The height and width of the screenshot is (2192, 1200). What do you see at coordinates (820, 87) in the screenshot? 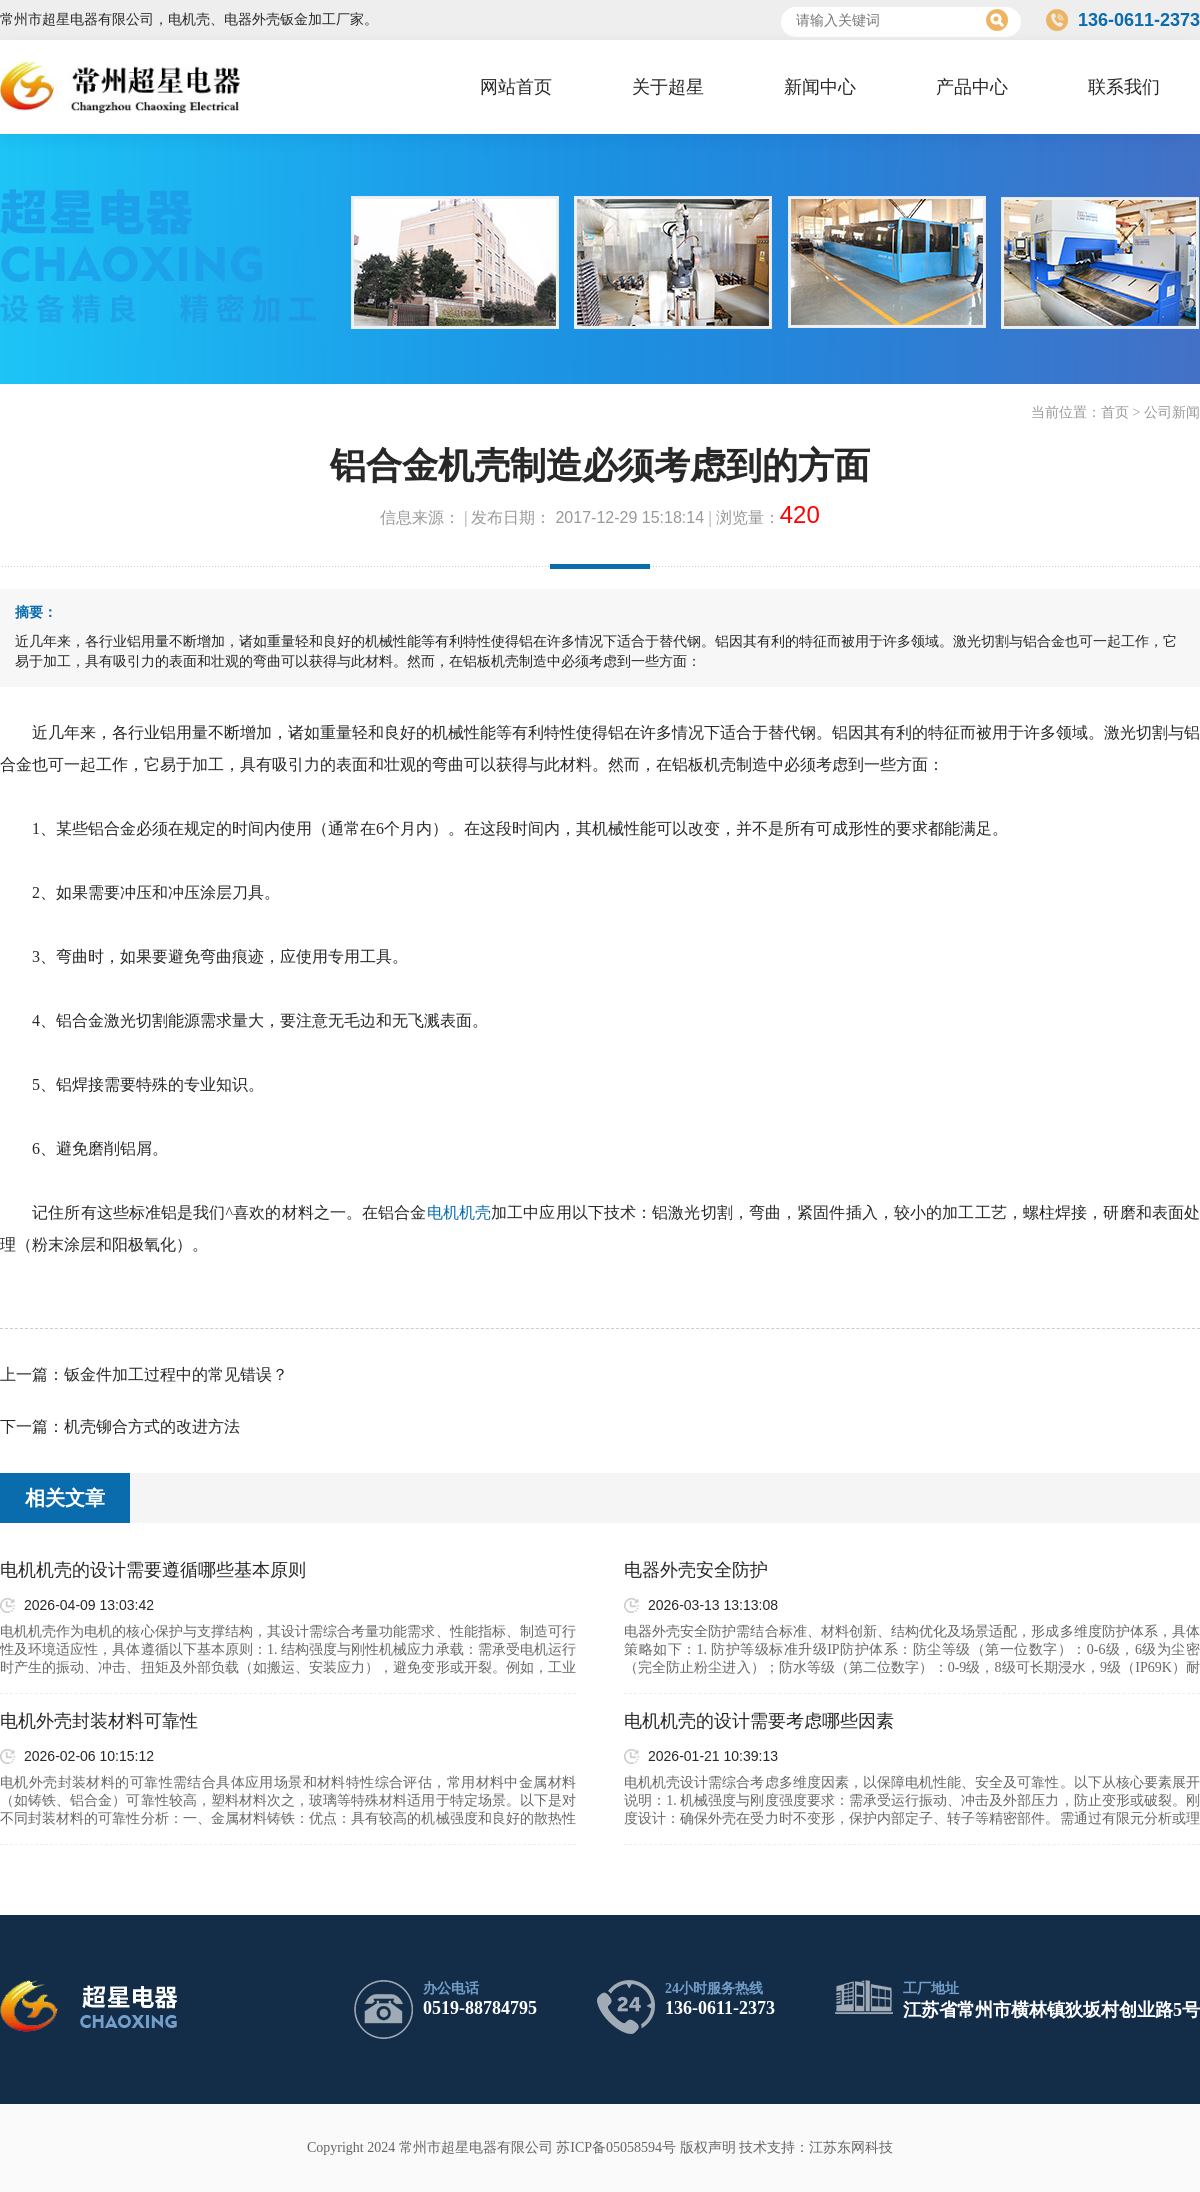
I see `新闻中心` at bounding box center [820, 87].